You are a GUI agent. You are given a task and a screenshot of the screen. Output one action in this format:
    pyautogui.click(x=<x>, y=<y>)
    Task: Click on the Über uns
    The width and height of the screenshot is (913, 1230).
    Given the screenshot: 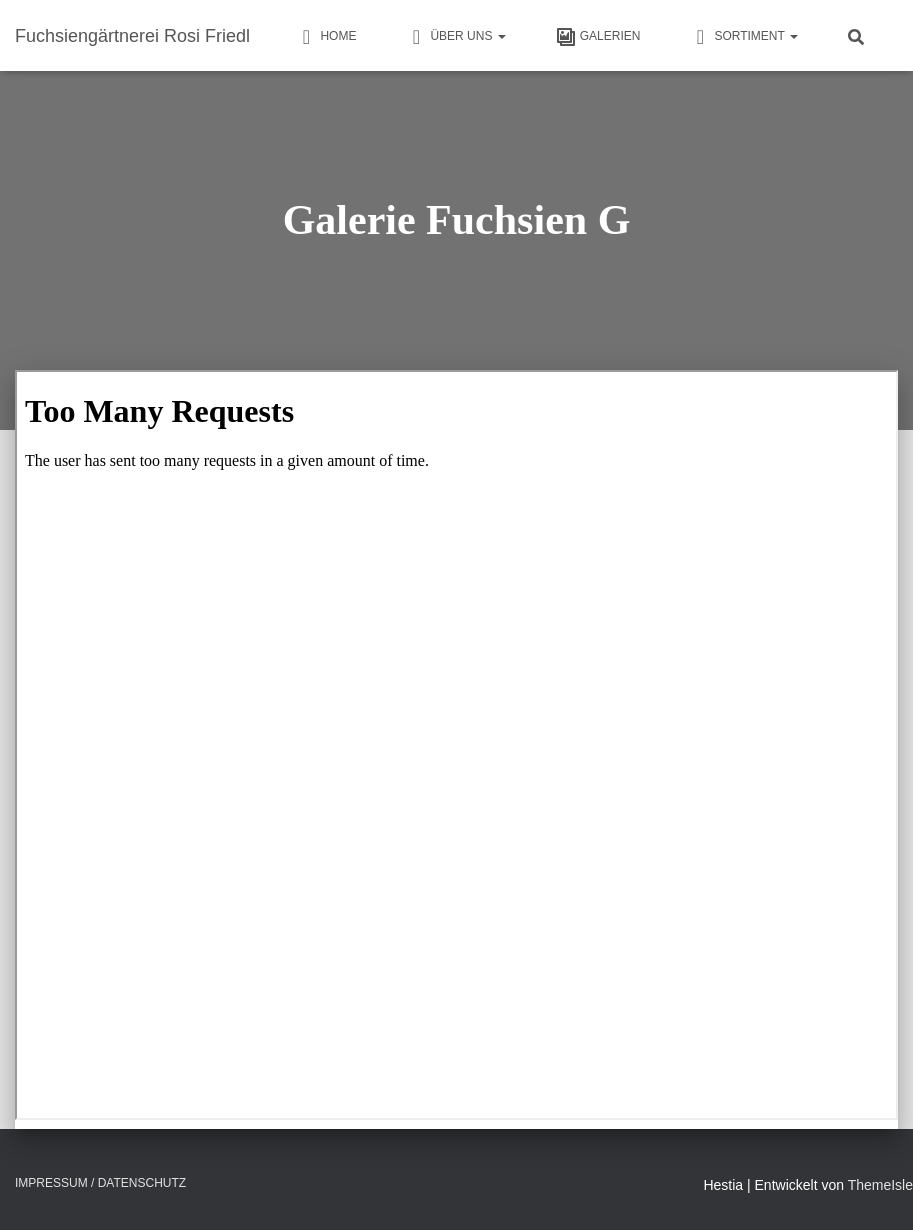 What is the action you would take?
    pyautogui.click(x=455, y=37)
    